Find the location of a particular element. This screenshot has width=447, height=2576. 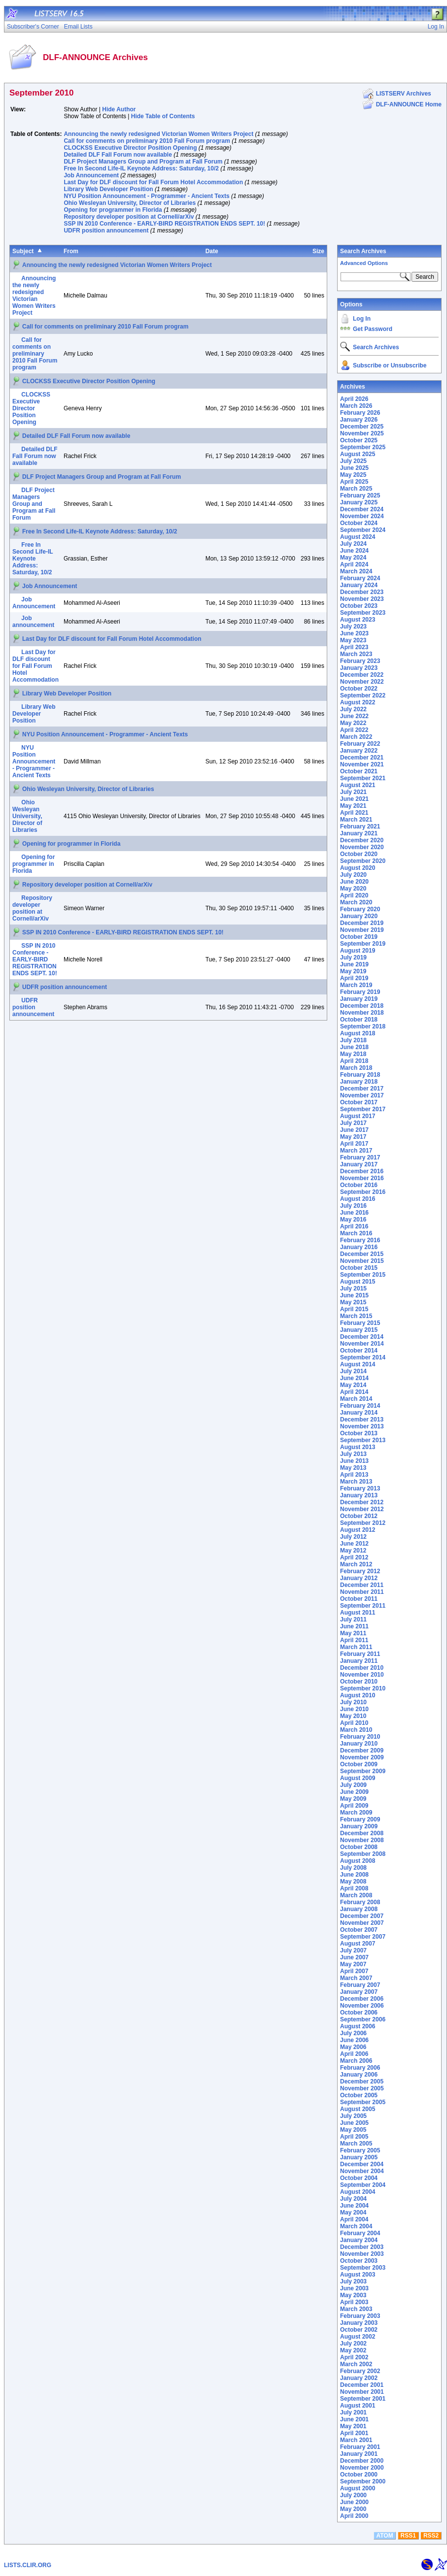

September 2015 is located at coordinates (362, 1274).